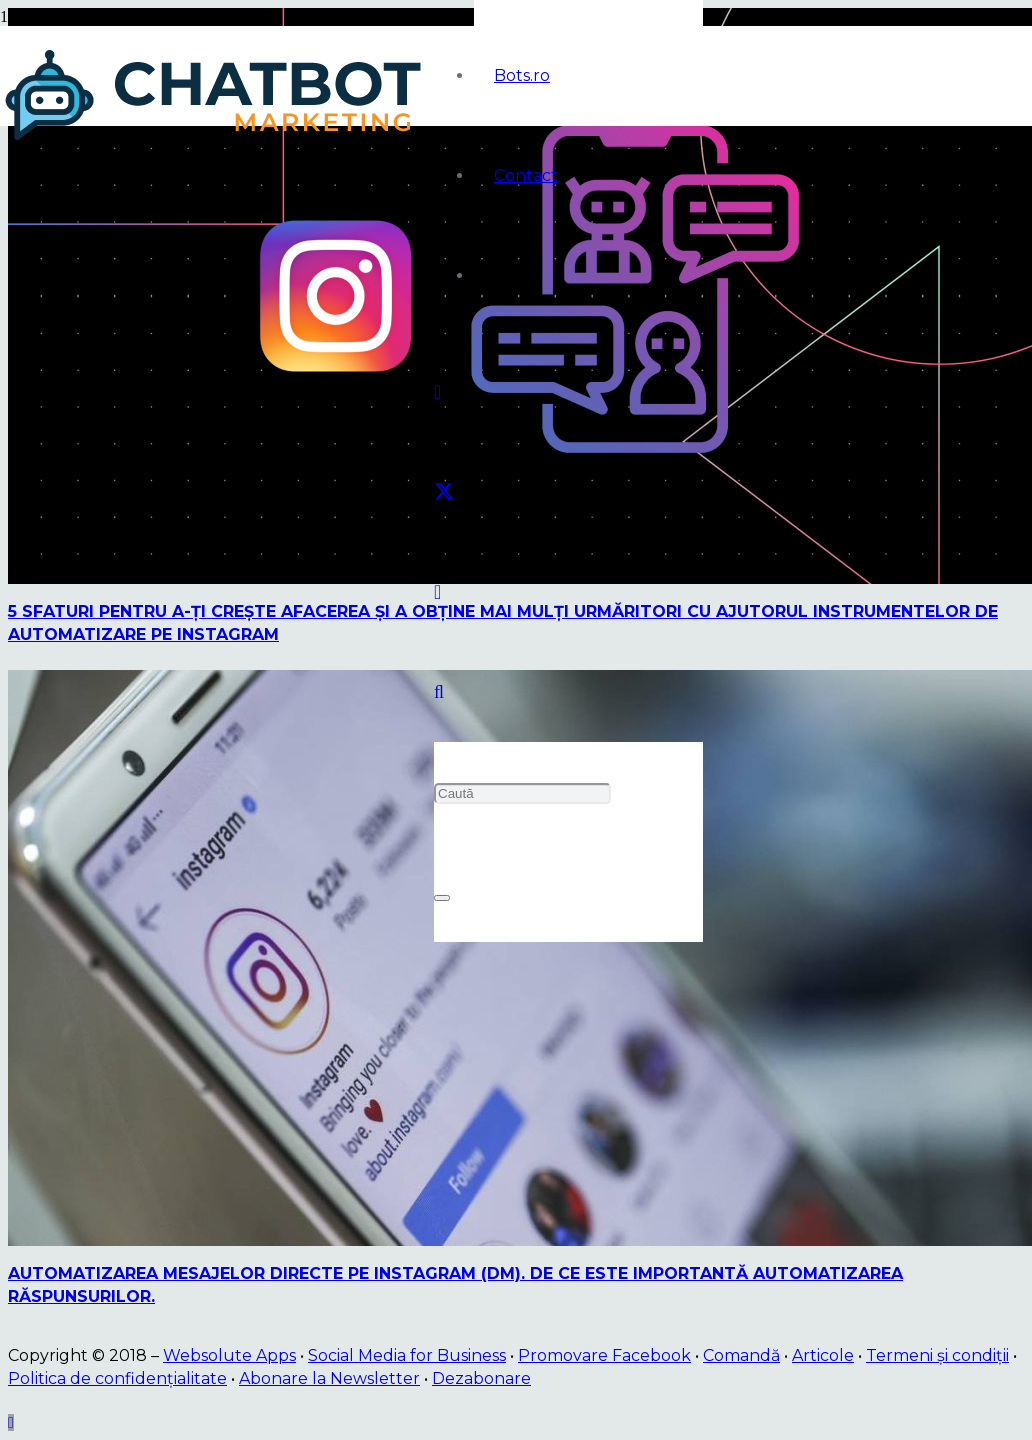  What do you see at coordinates (407, 1355) in the screenshot?
I see `Social Media for Business` at bounding box center [407, 1355].